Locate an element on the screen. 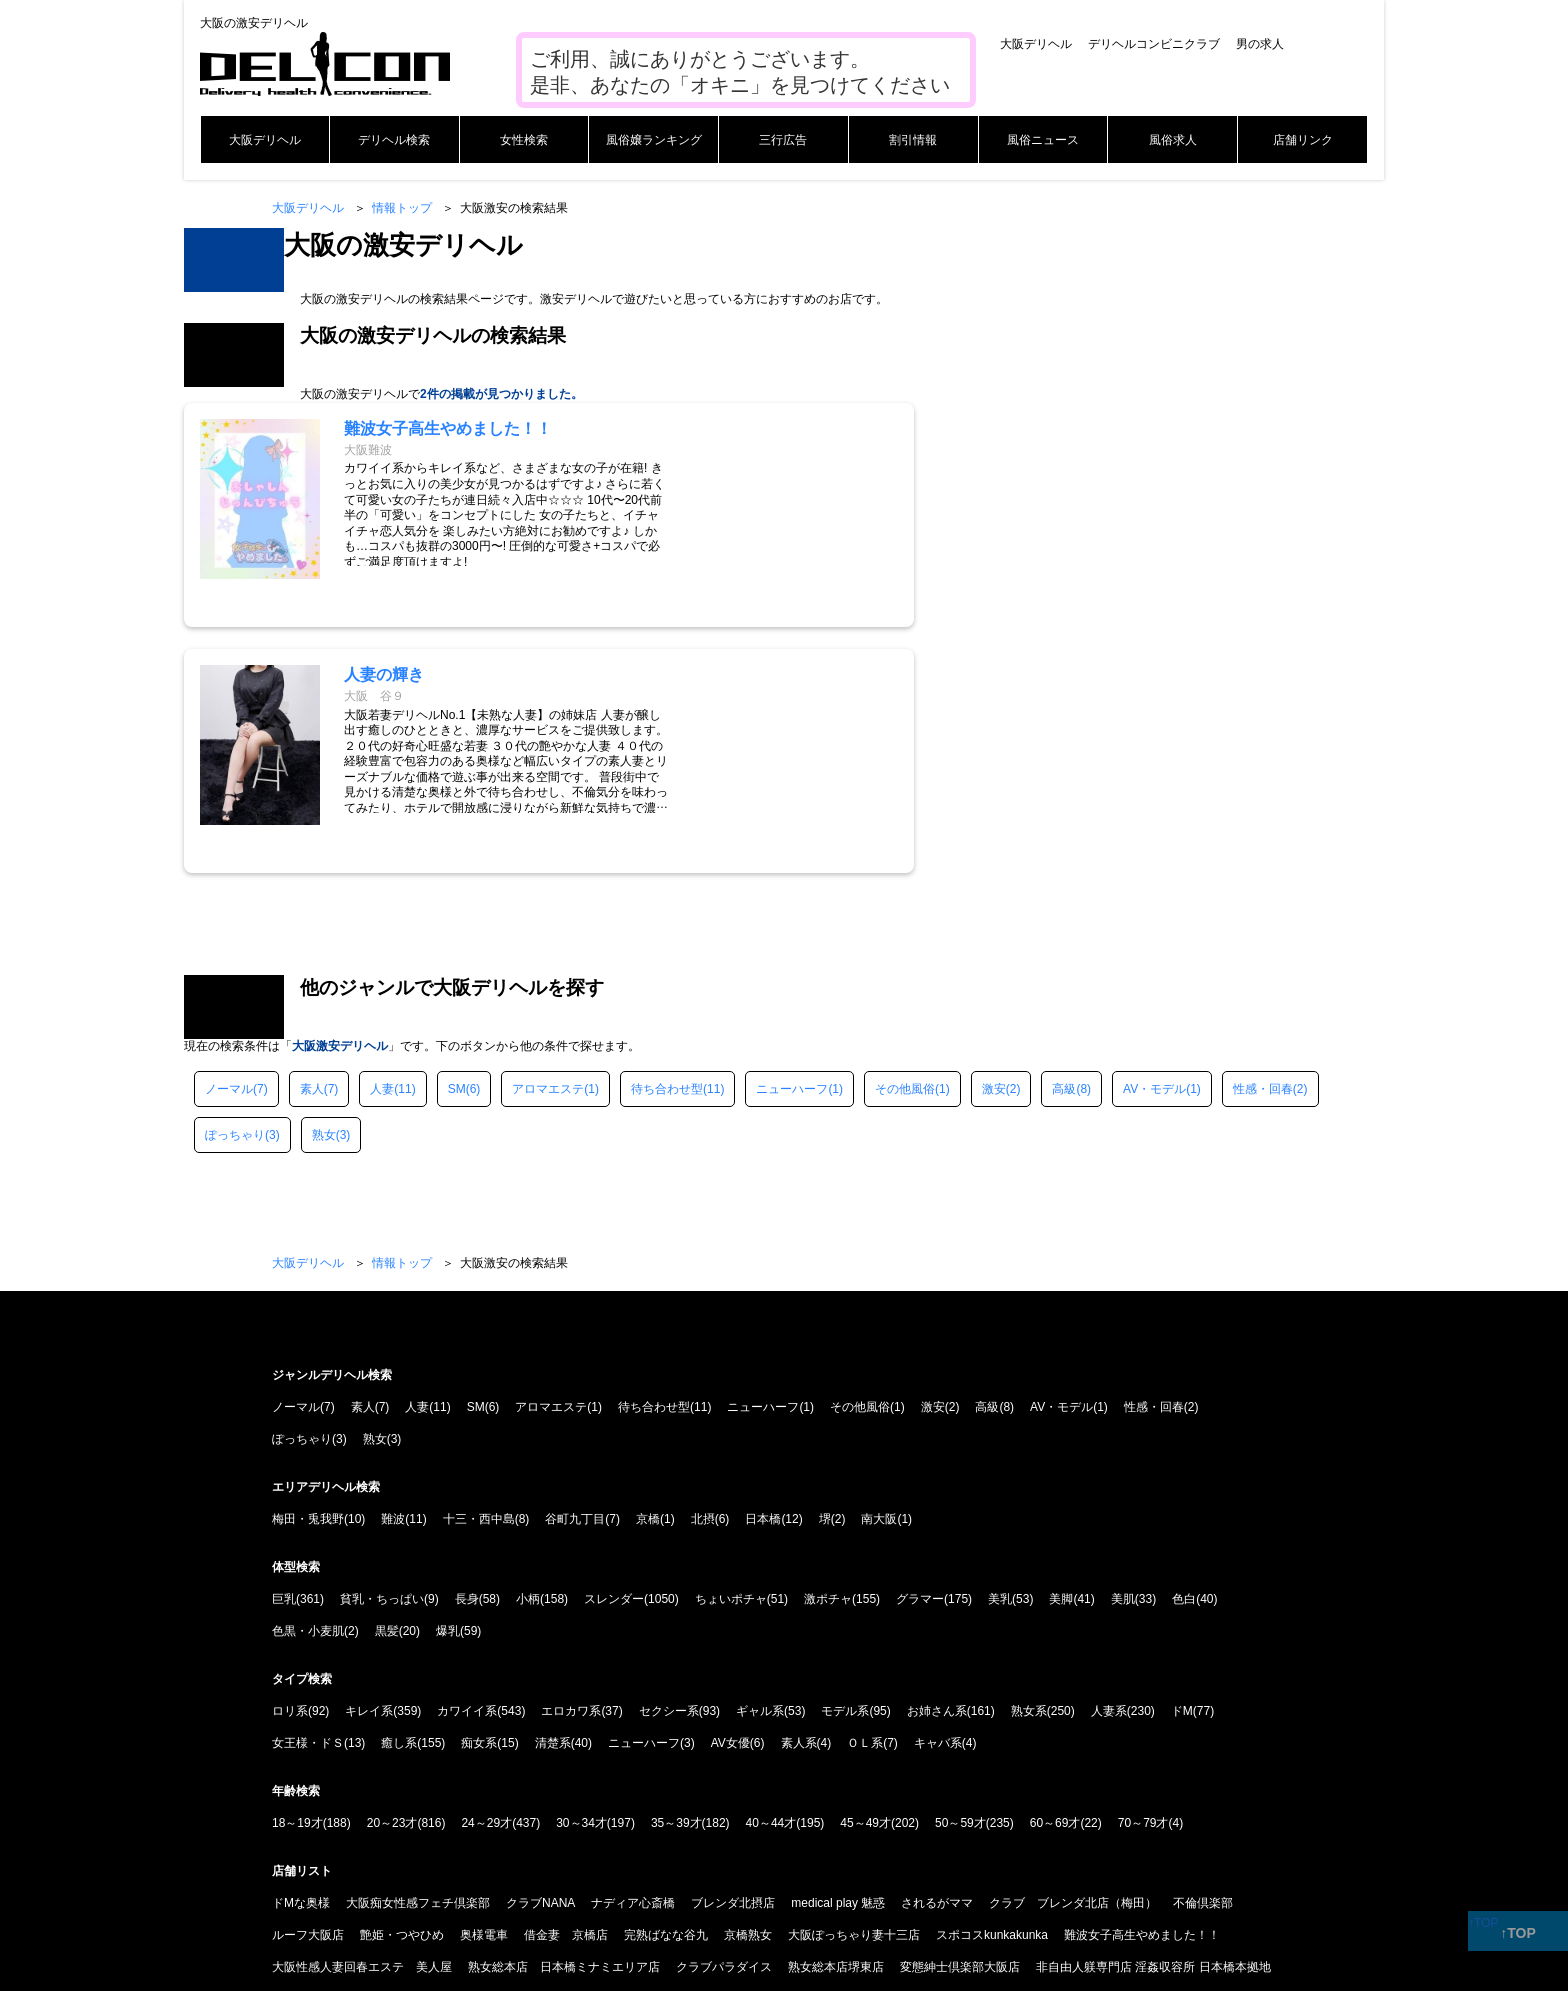  24～29才 is located at coordinates (486, 1578).